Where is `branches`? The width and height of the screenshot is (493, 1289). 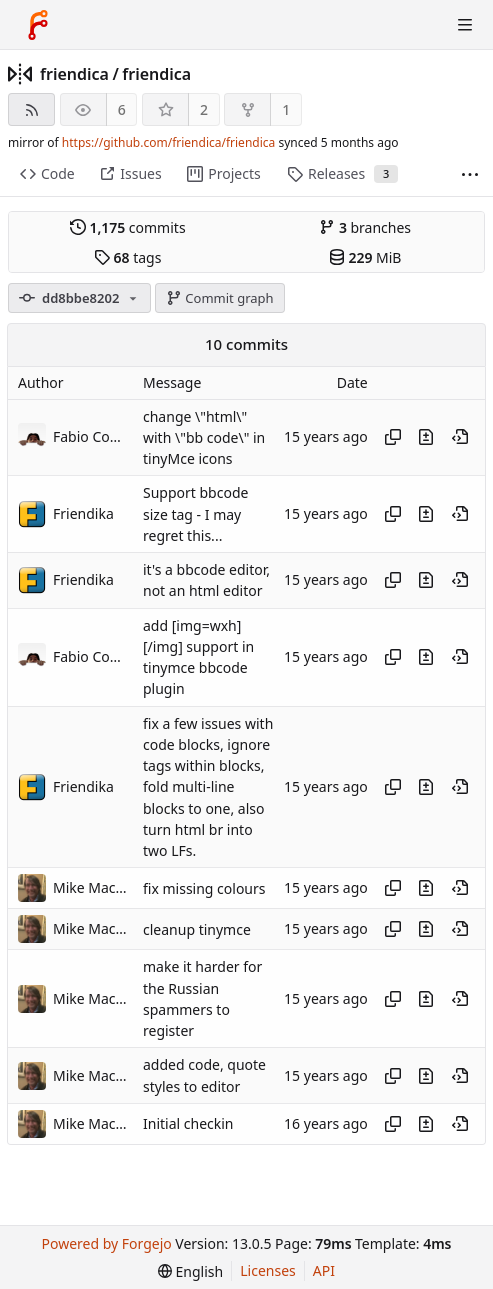 branches is located at coordinates (365, 227).